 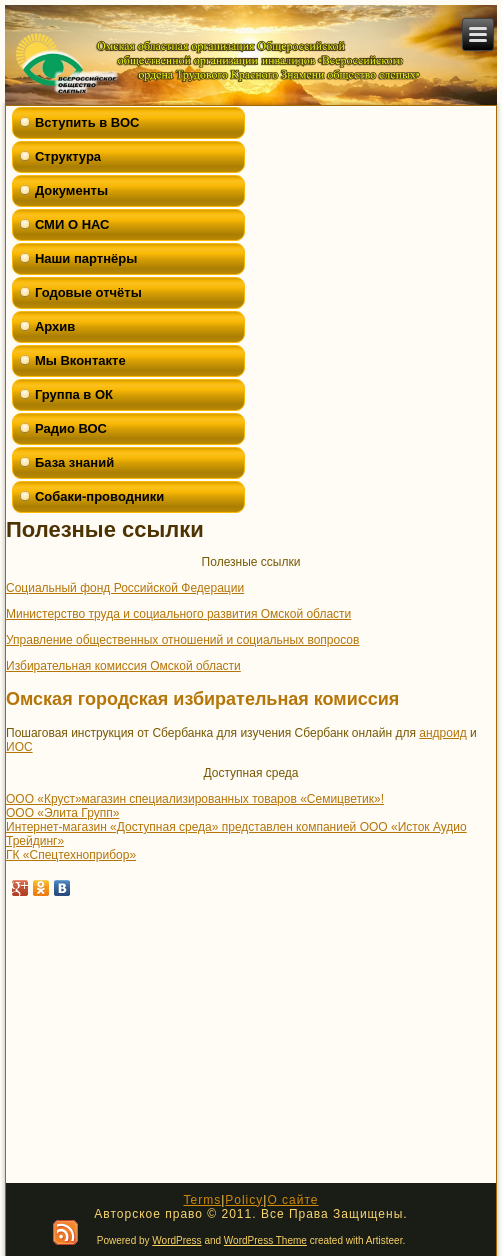 I want to click on Наши партнёры, so click(x=86, y=258).